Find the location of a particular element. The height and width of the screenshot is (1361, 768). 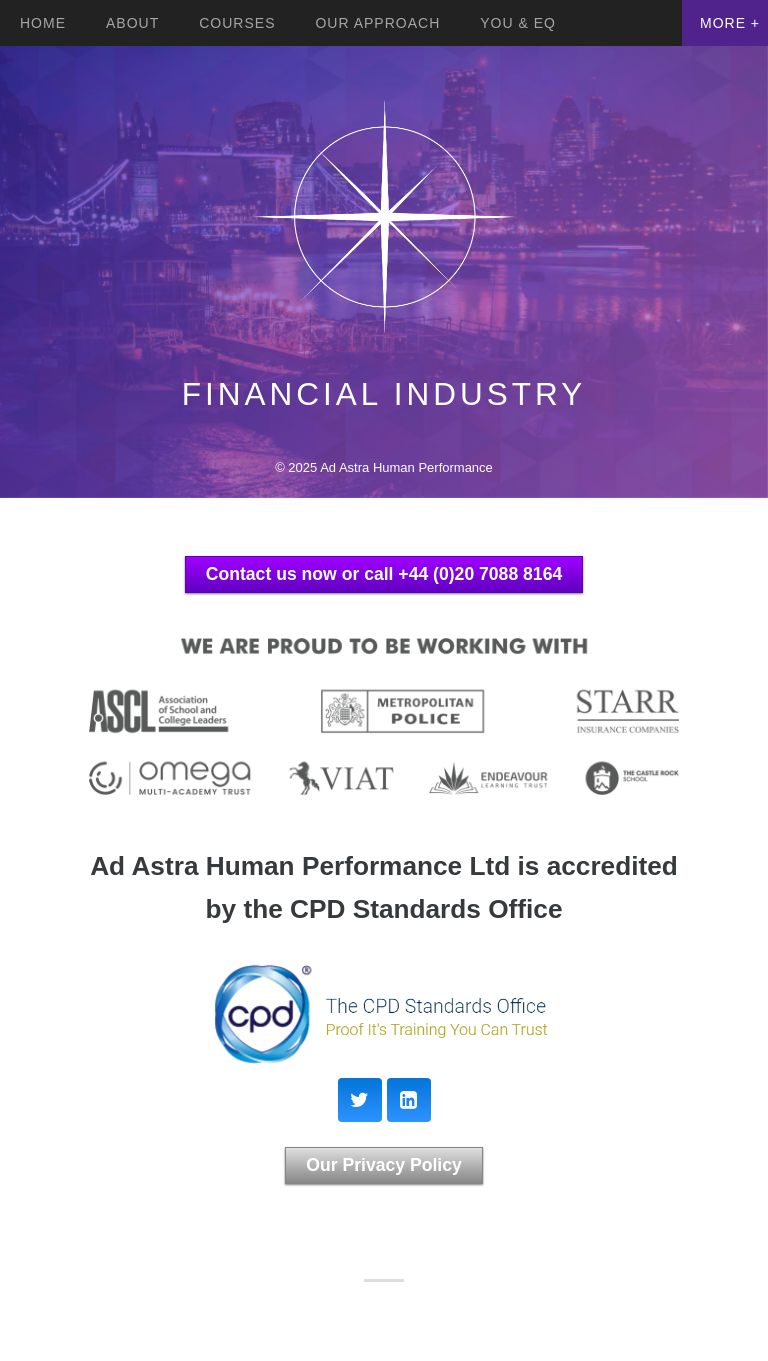

Home is located at coordinates (43, 23).